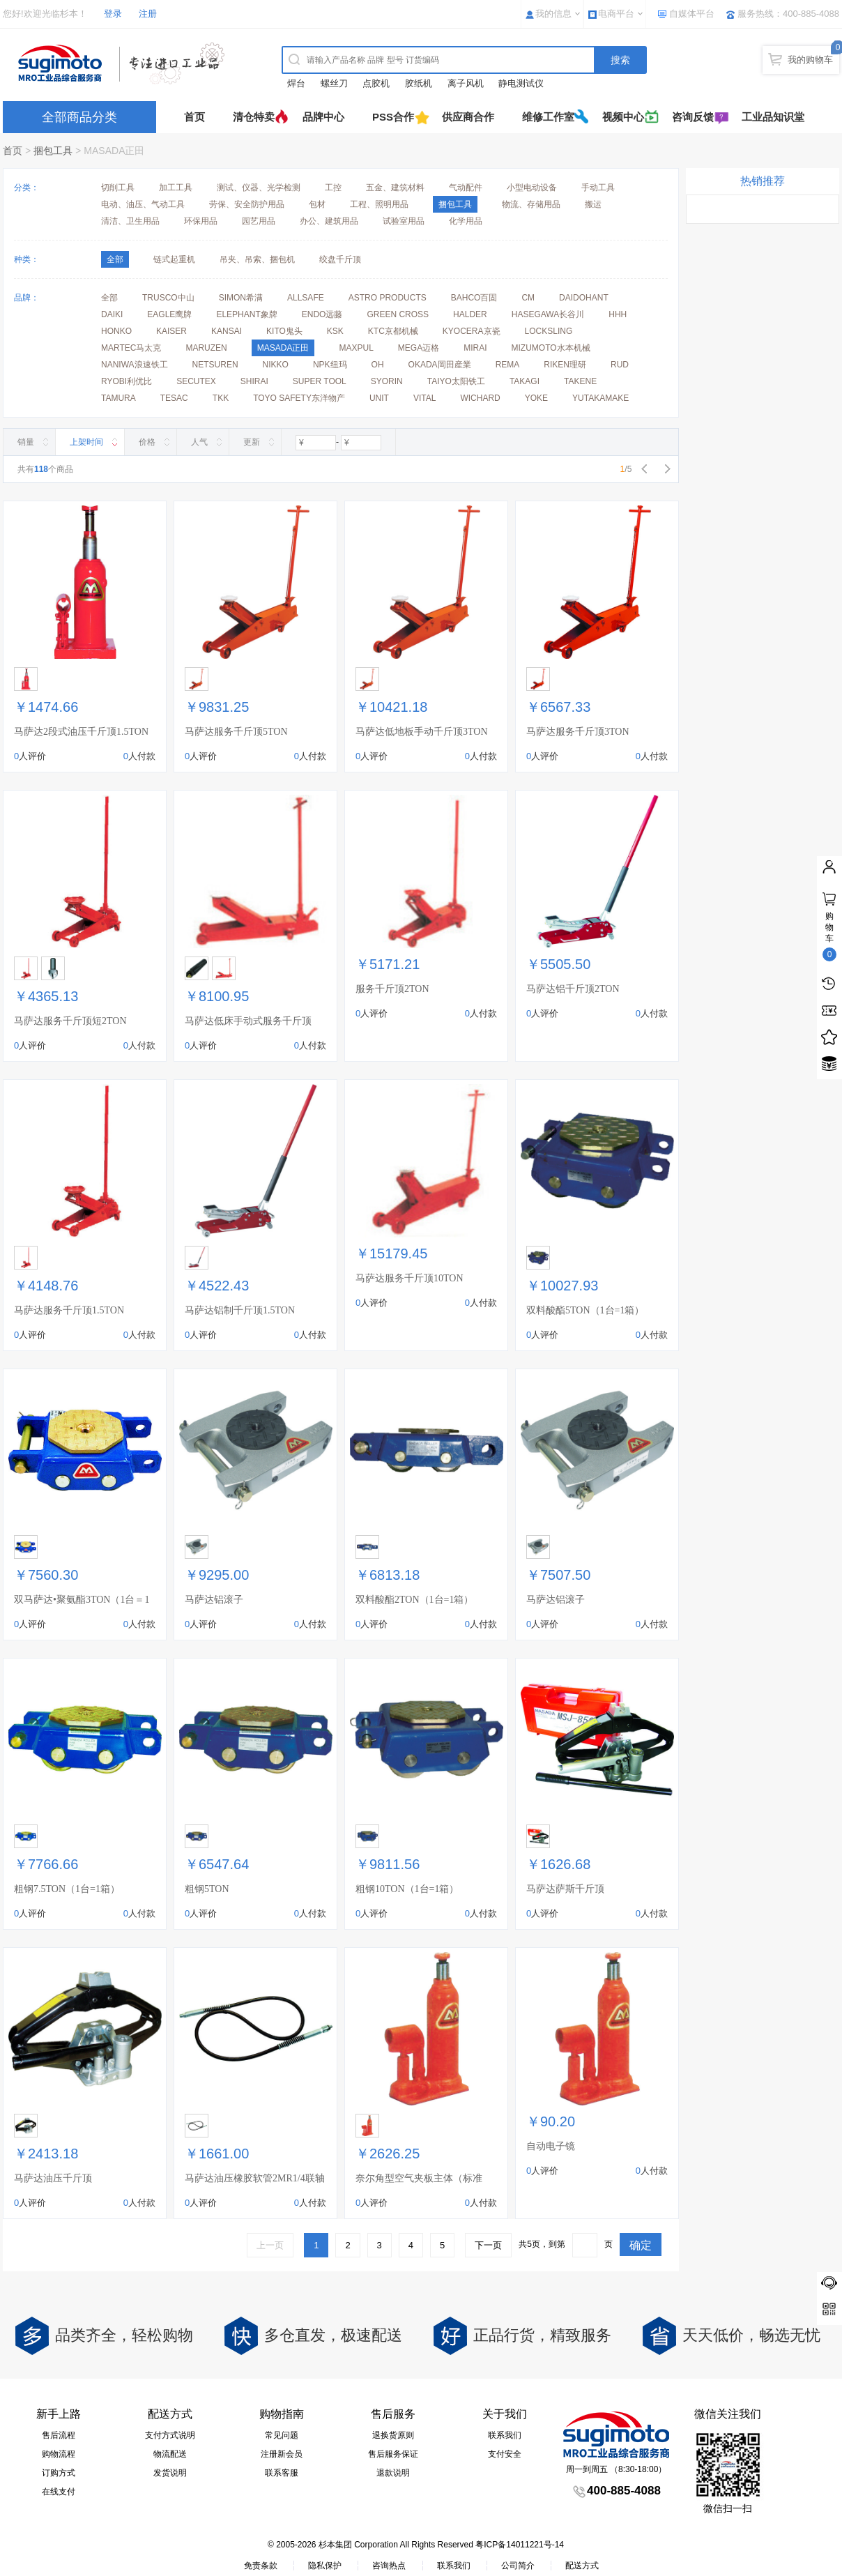  I want to click on 马萨达铝制千斤顶1.5TON, so click(240, 1310).